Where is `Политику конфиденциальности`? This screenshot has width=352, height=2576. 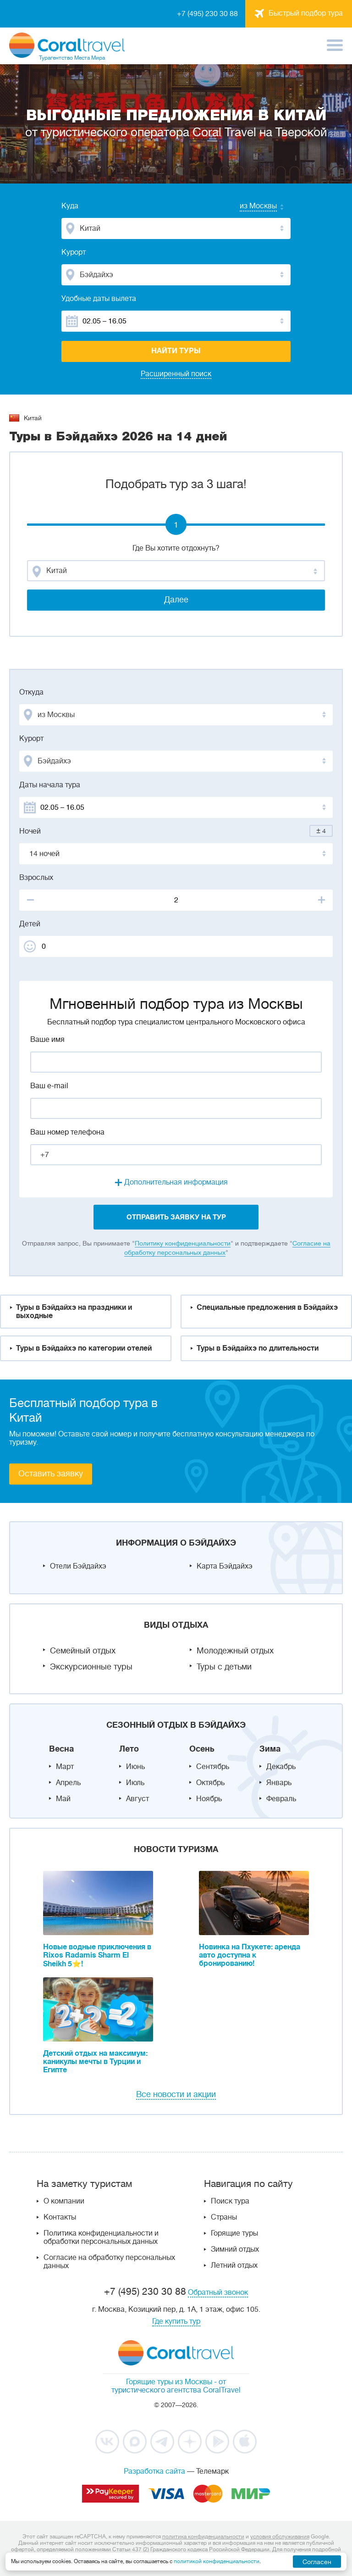
Политику конфиденциальности is located at coordinates (183, 1243).